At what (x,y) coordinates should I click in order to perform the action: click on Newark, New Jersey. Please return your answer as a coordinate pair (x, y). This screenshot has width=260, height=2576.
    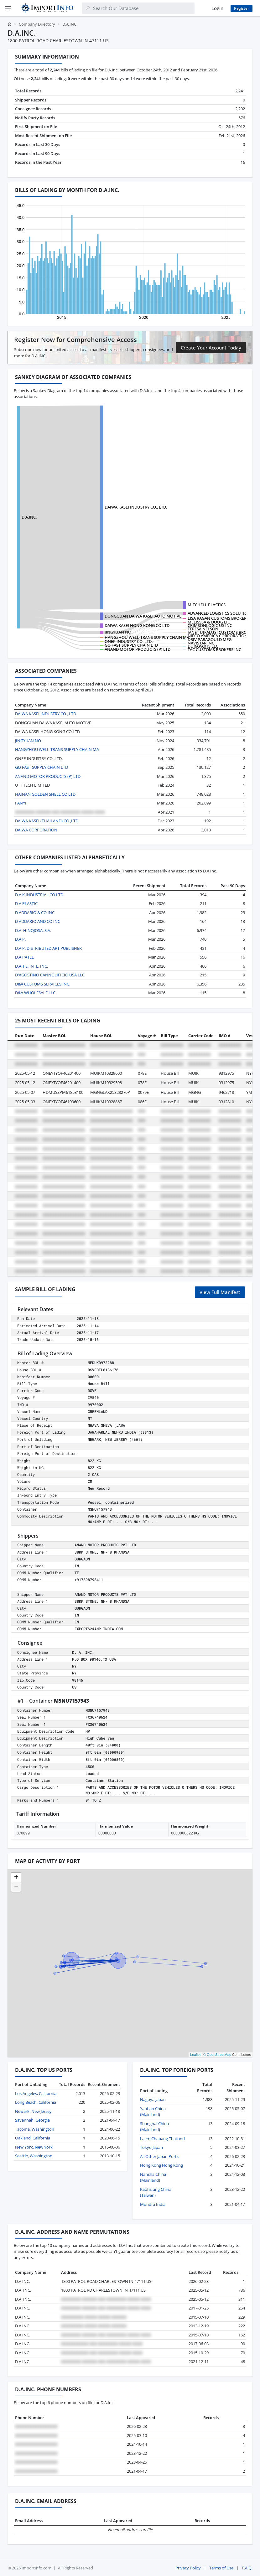
    Looking at the image, I should click on (33, 2111).